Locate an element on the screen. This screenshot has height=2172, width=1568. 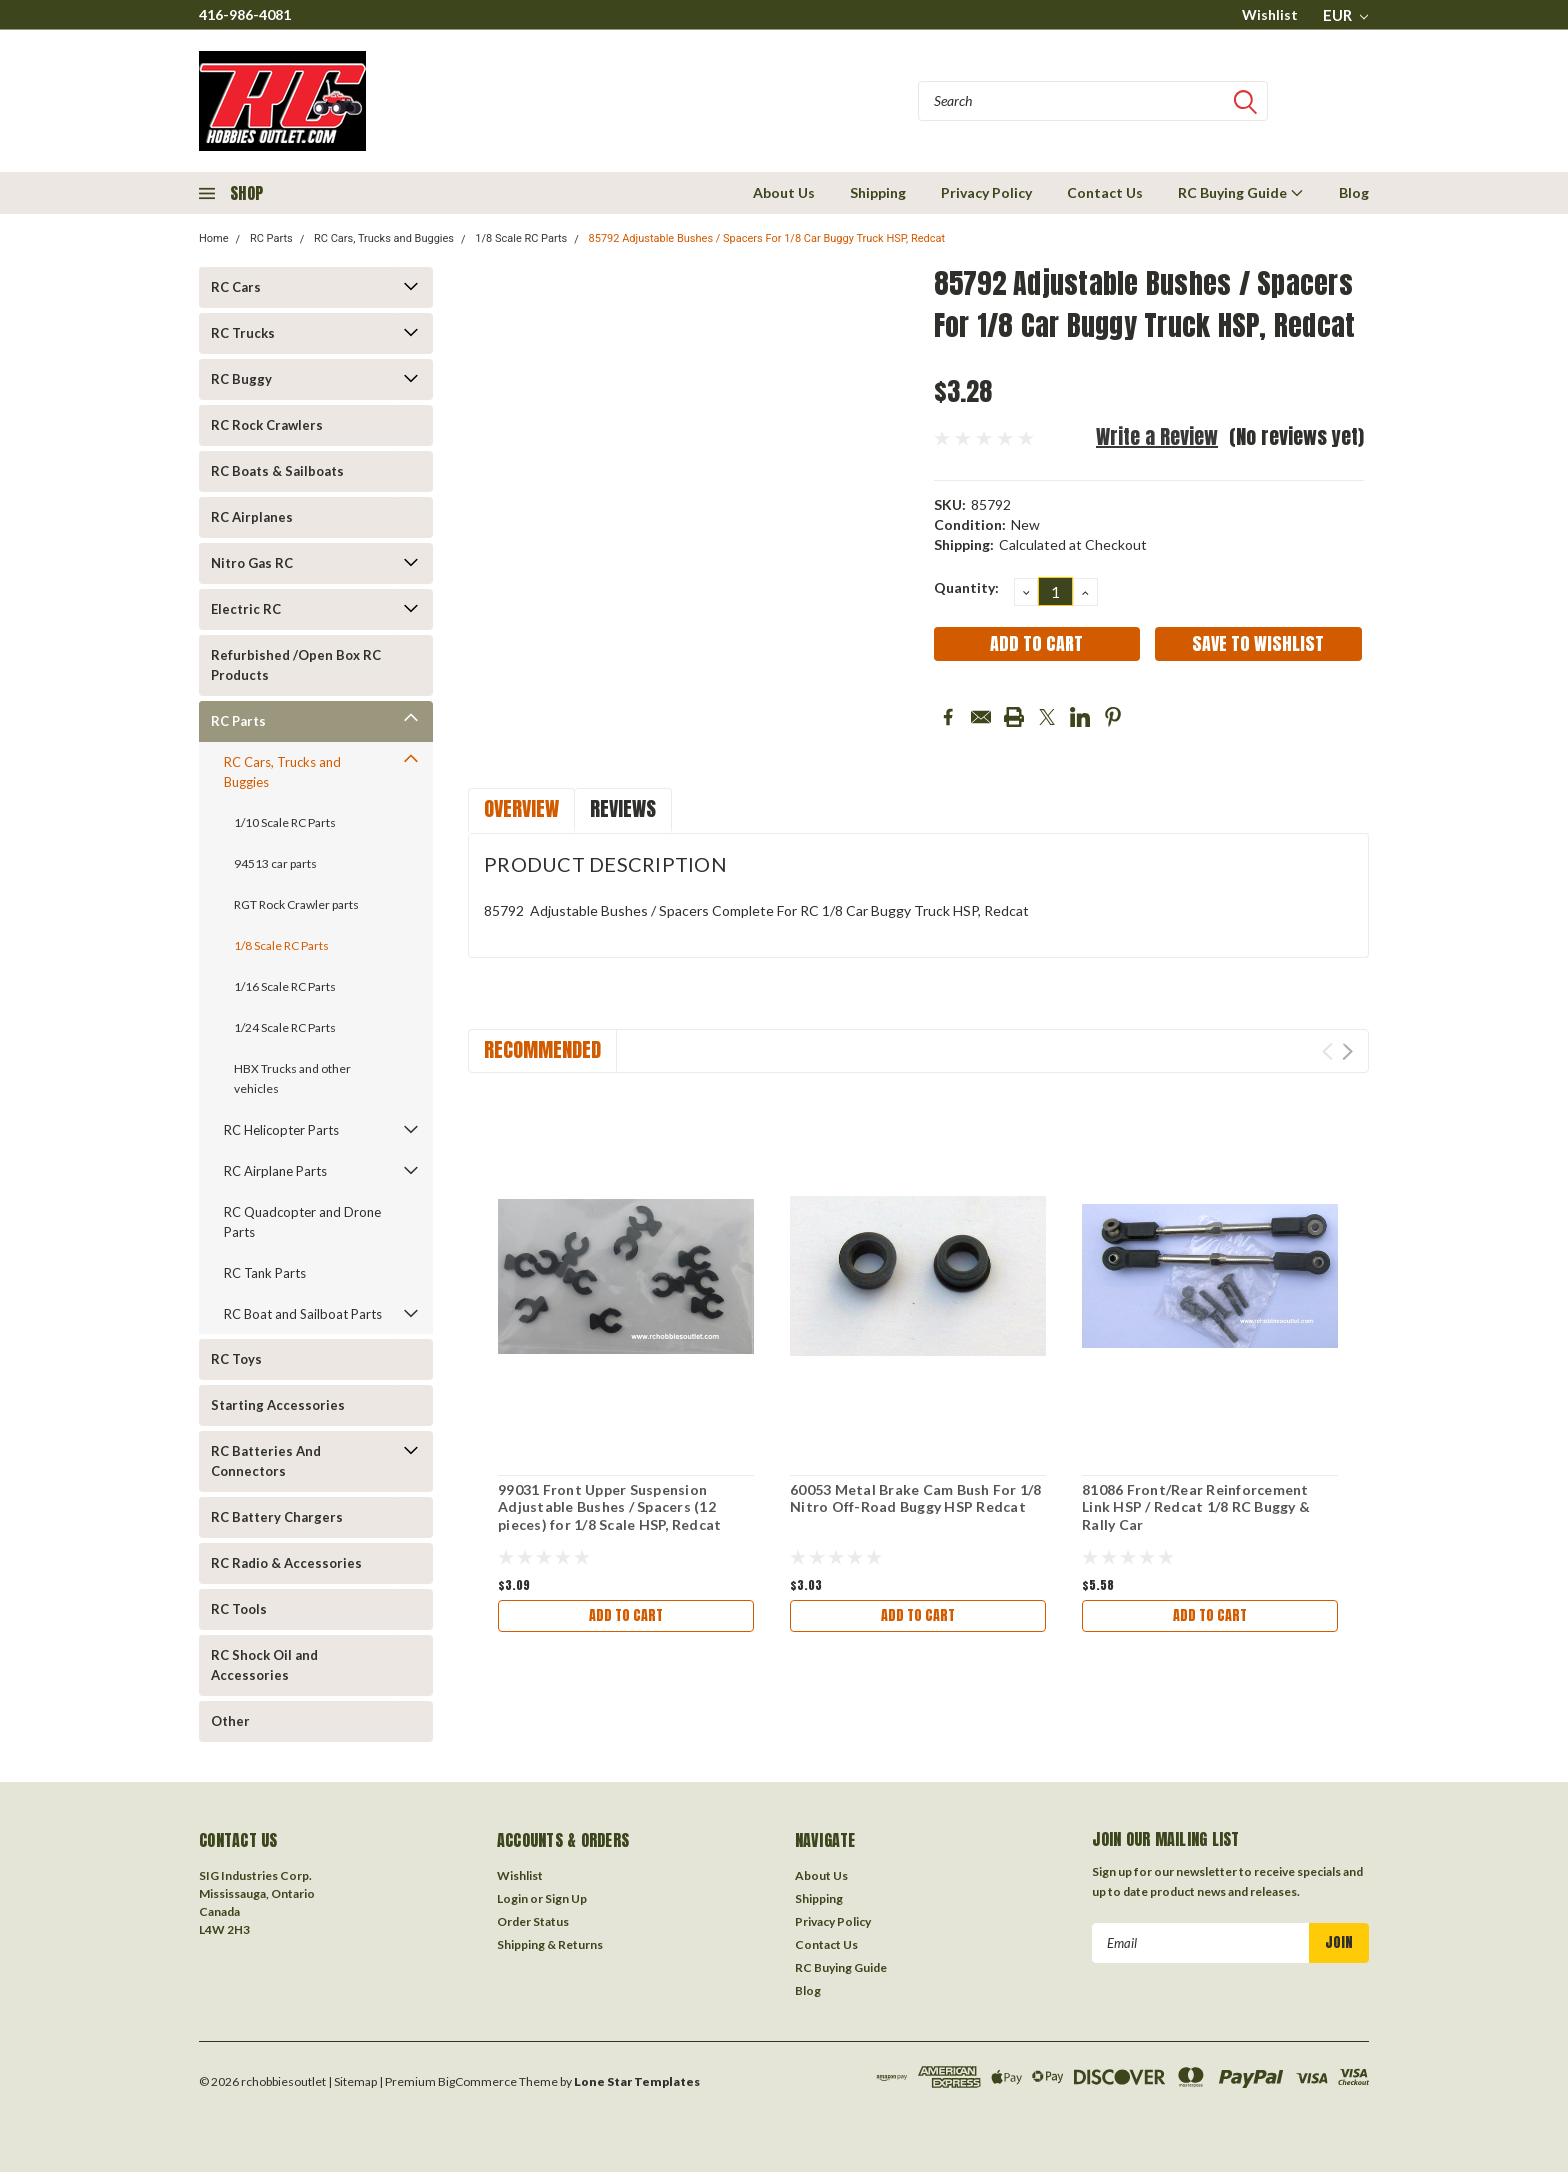
Add to Cart is located at coordinates (626, 1615).